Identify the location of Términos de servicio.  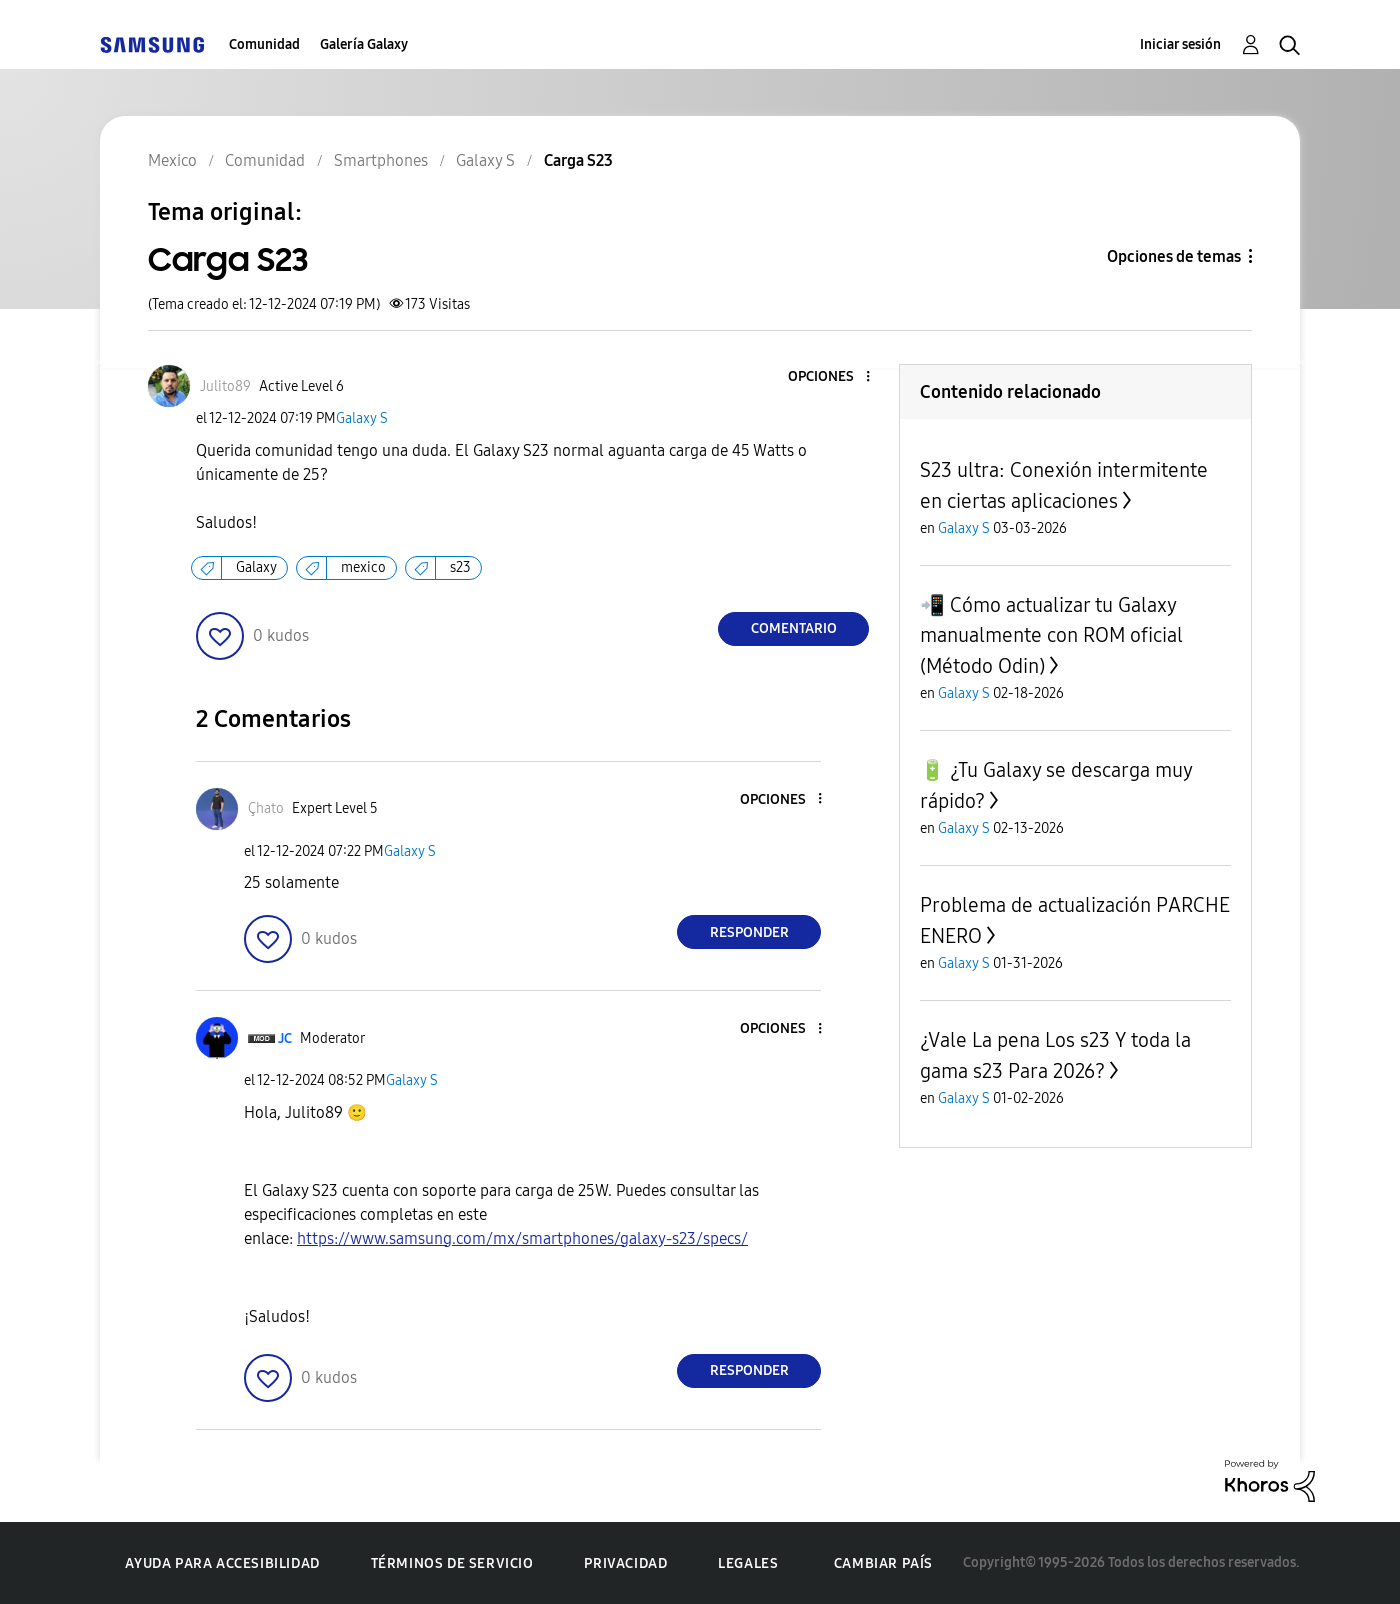
(452, 1563).